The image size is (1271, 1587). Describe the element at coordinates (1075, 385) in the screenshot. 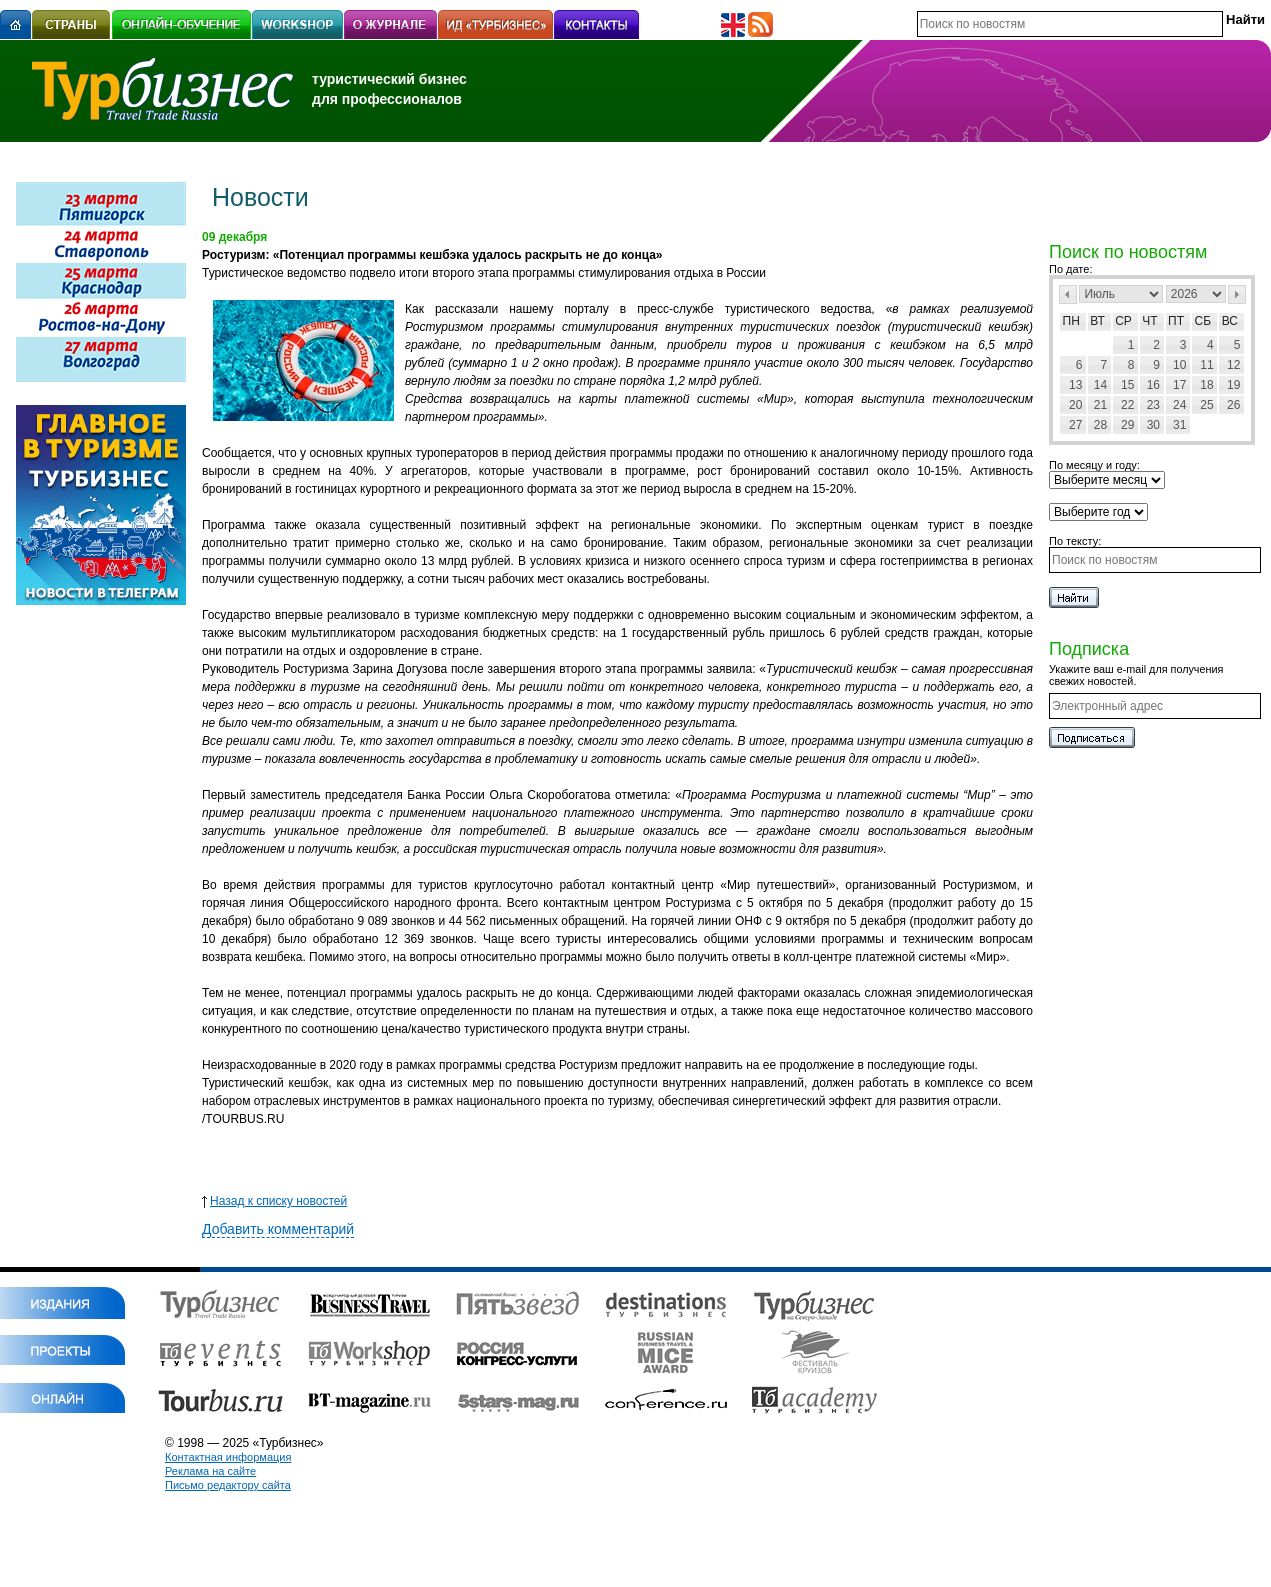

I see `13` at that location.